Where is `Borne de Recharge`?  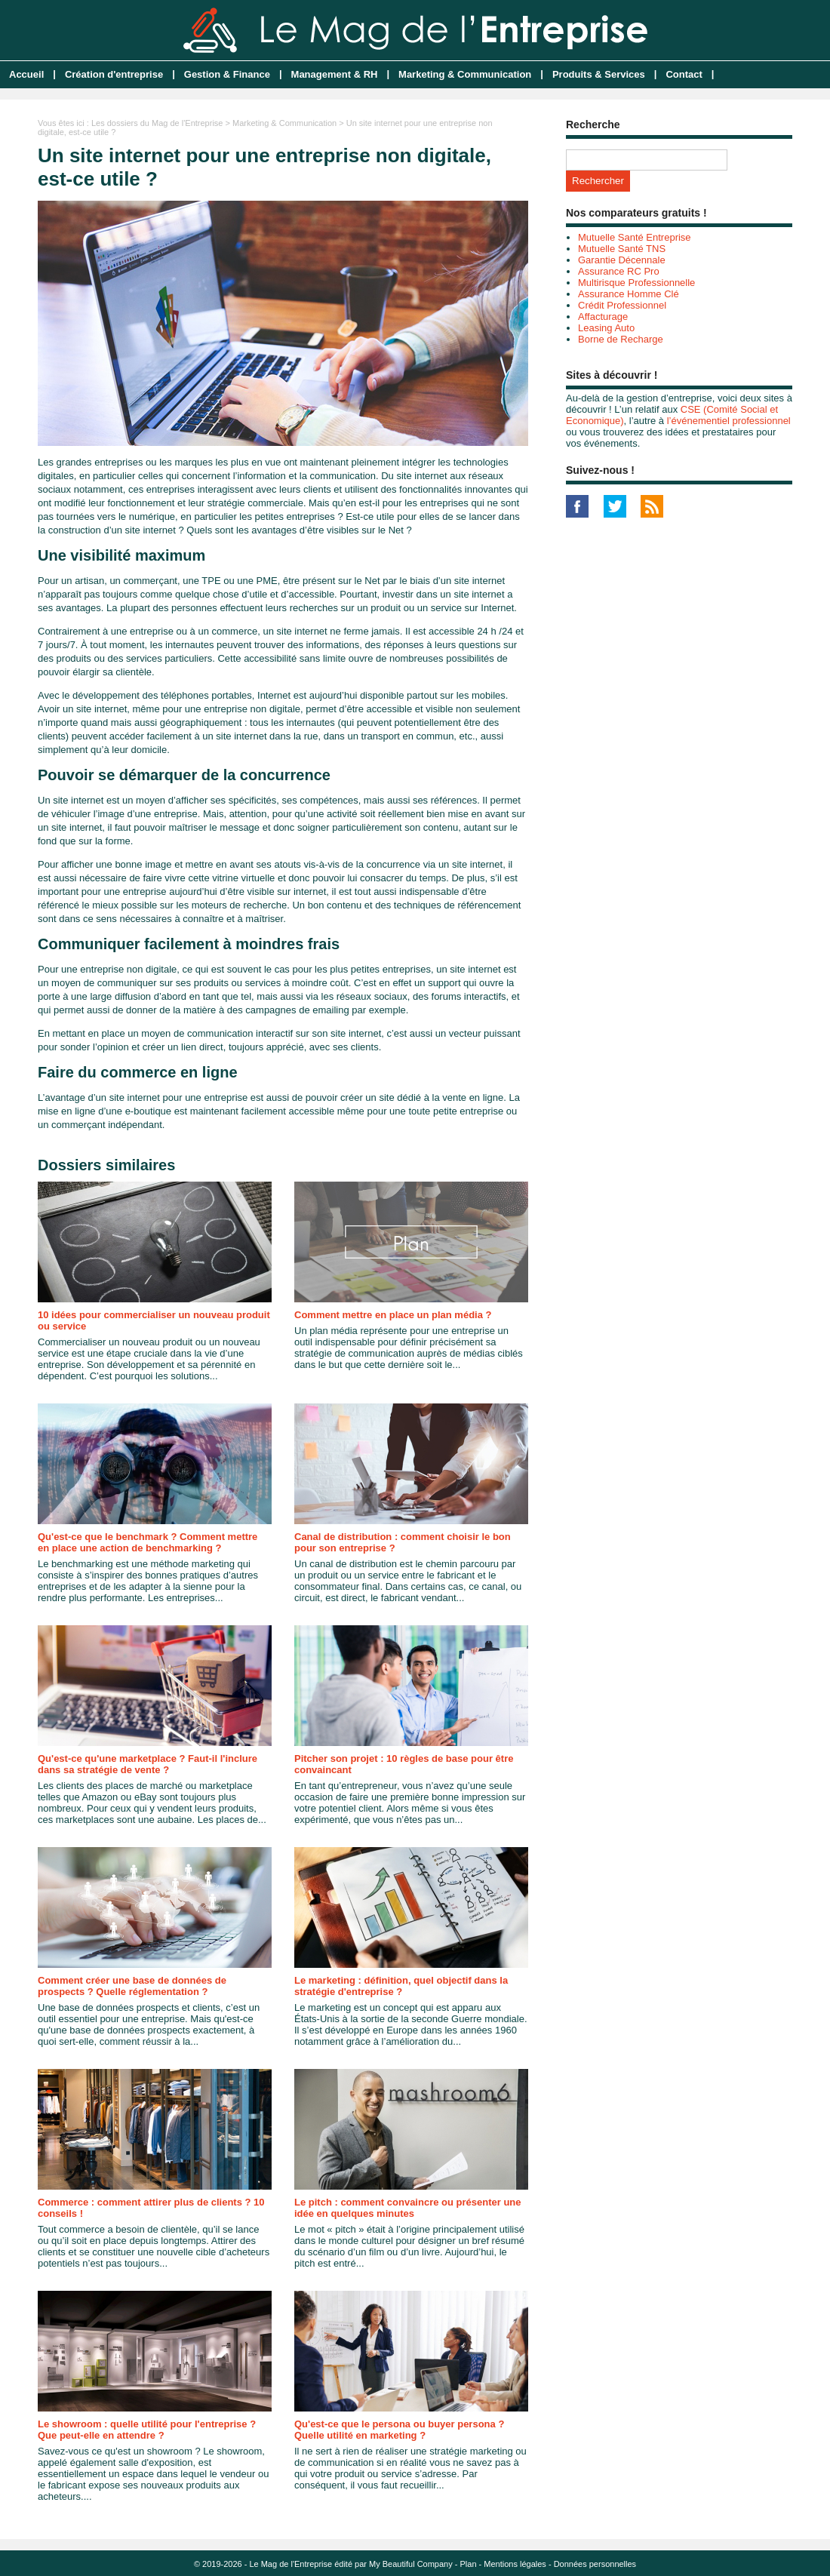
Borne de Recharge is located at coordinates (620, 339).